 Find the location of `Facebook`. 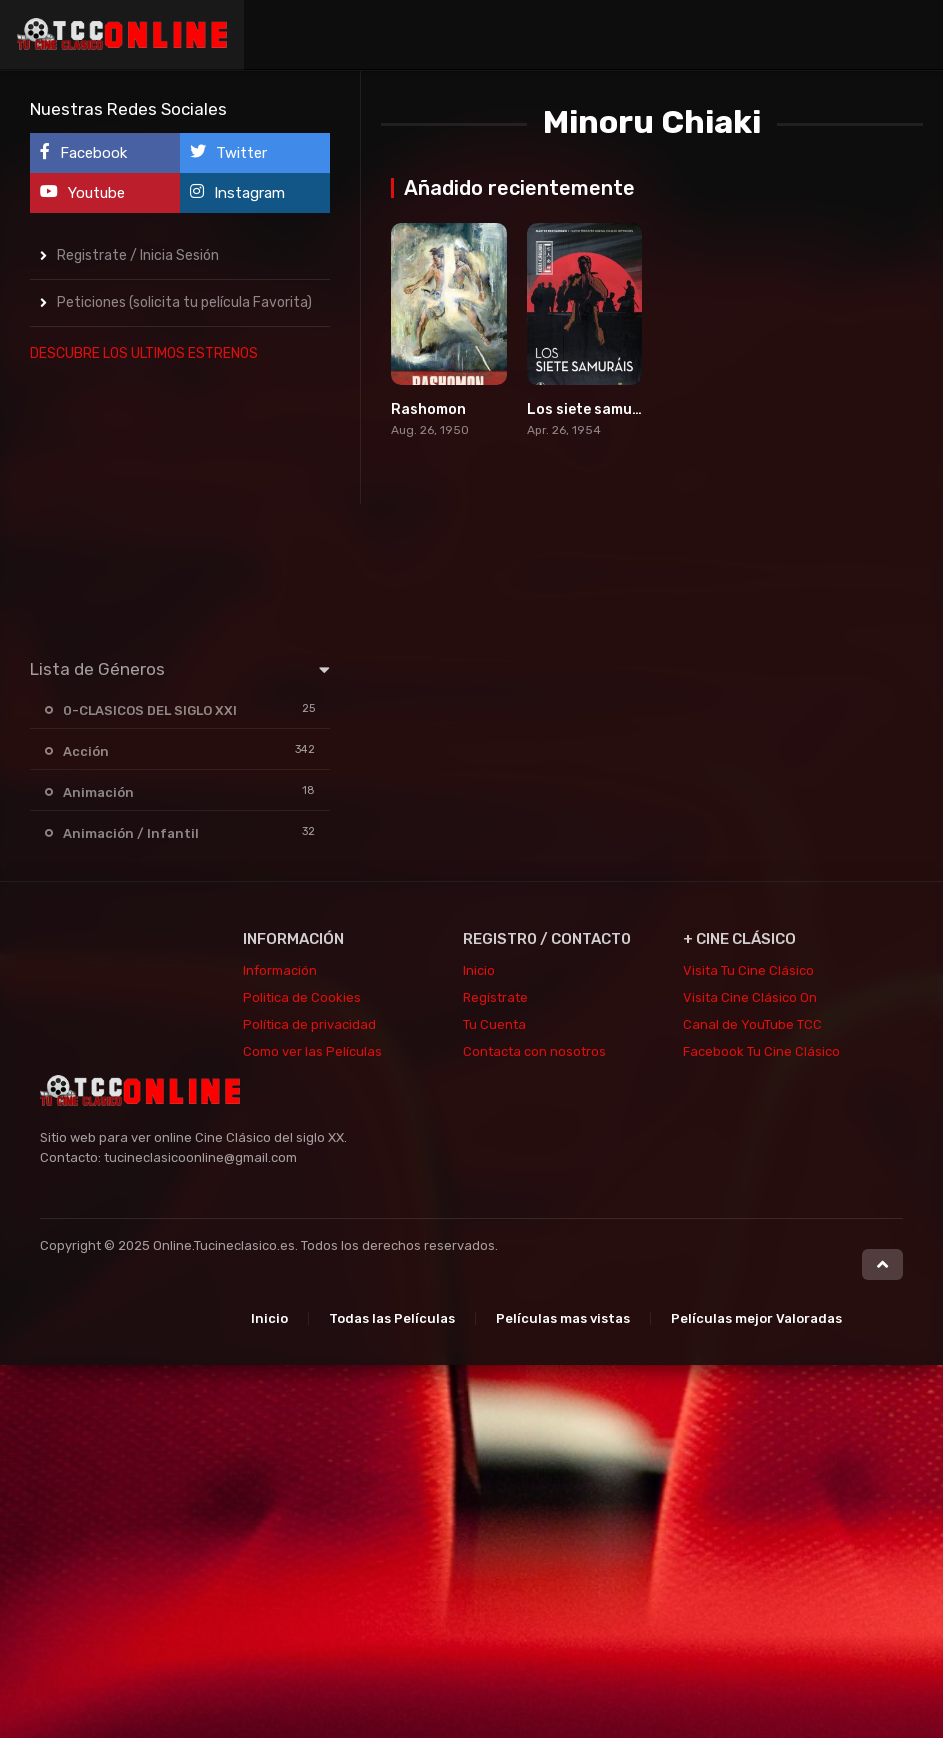

Facebook is located at coordinates (83, 152).